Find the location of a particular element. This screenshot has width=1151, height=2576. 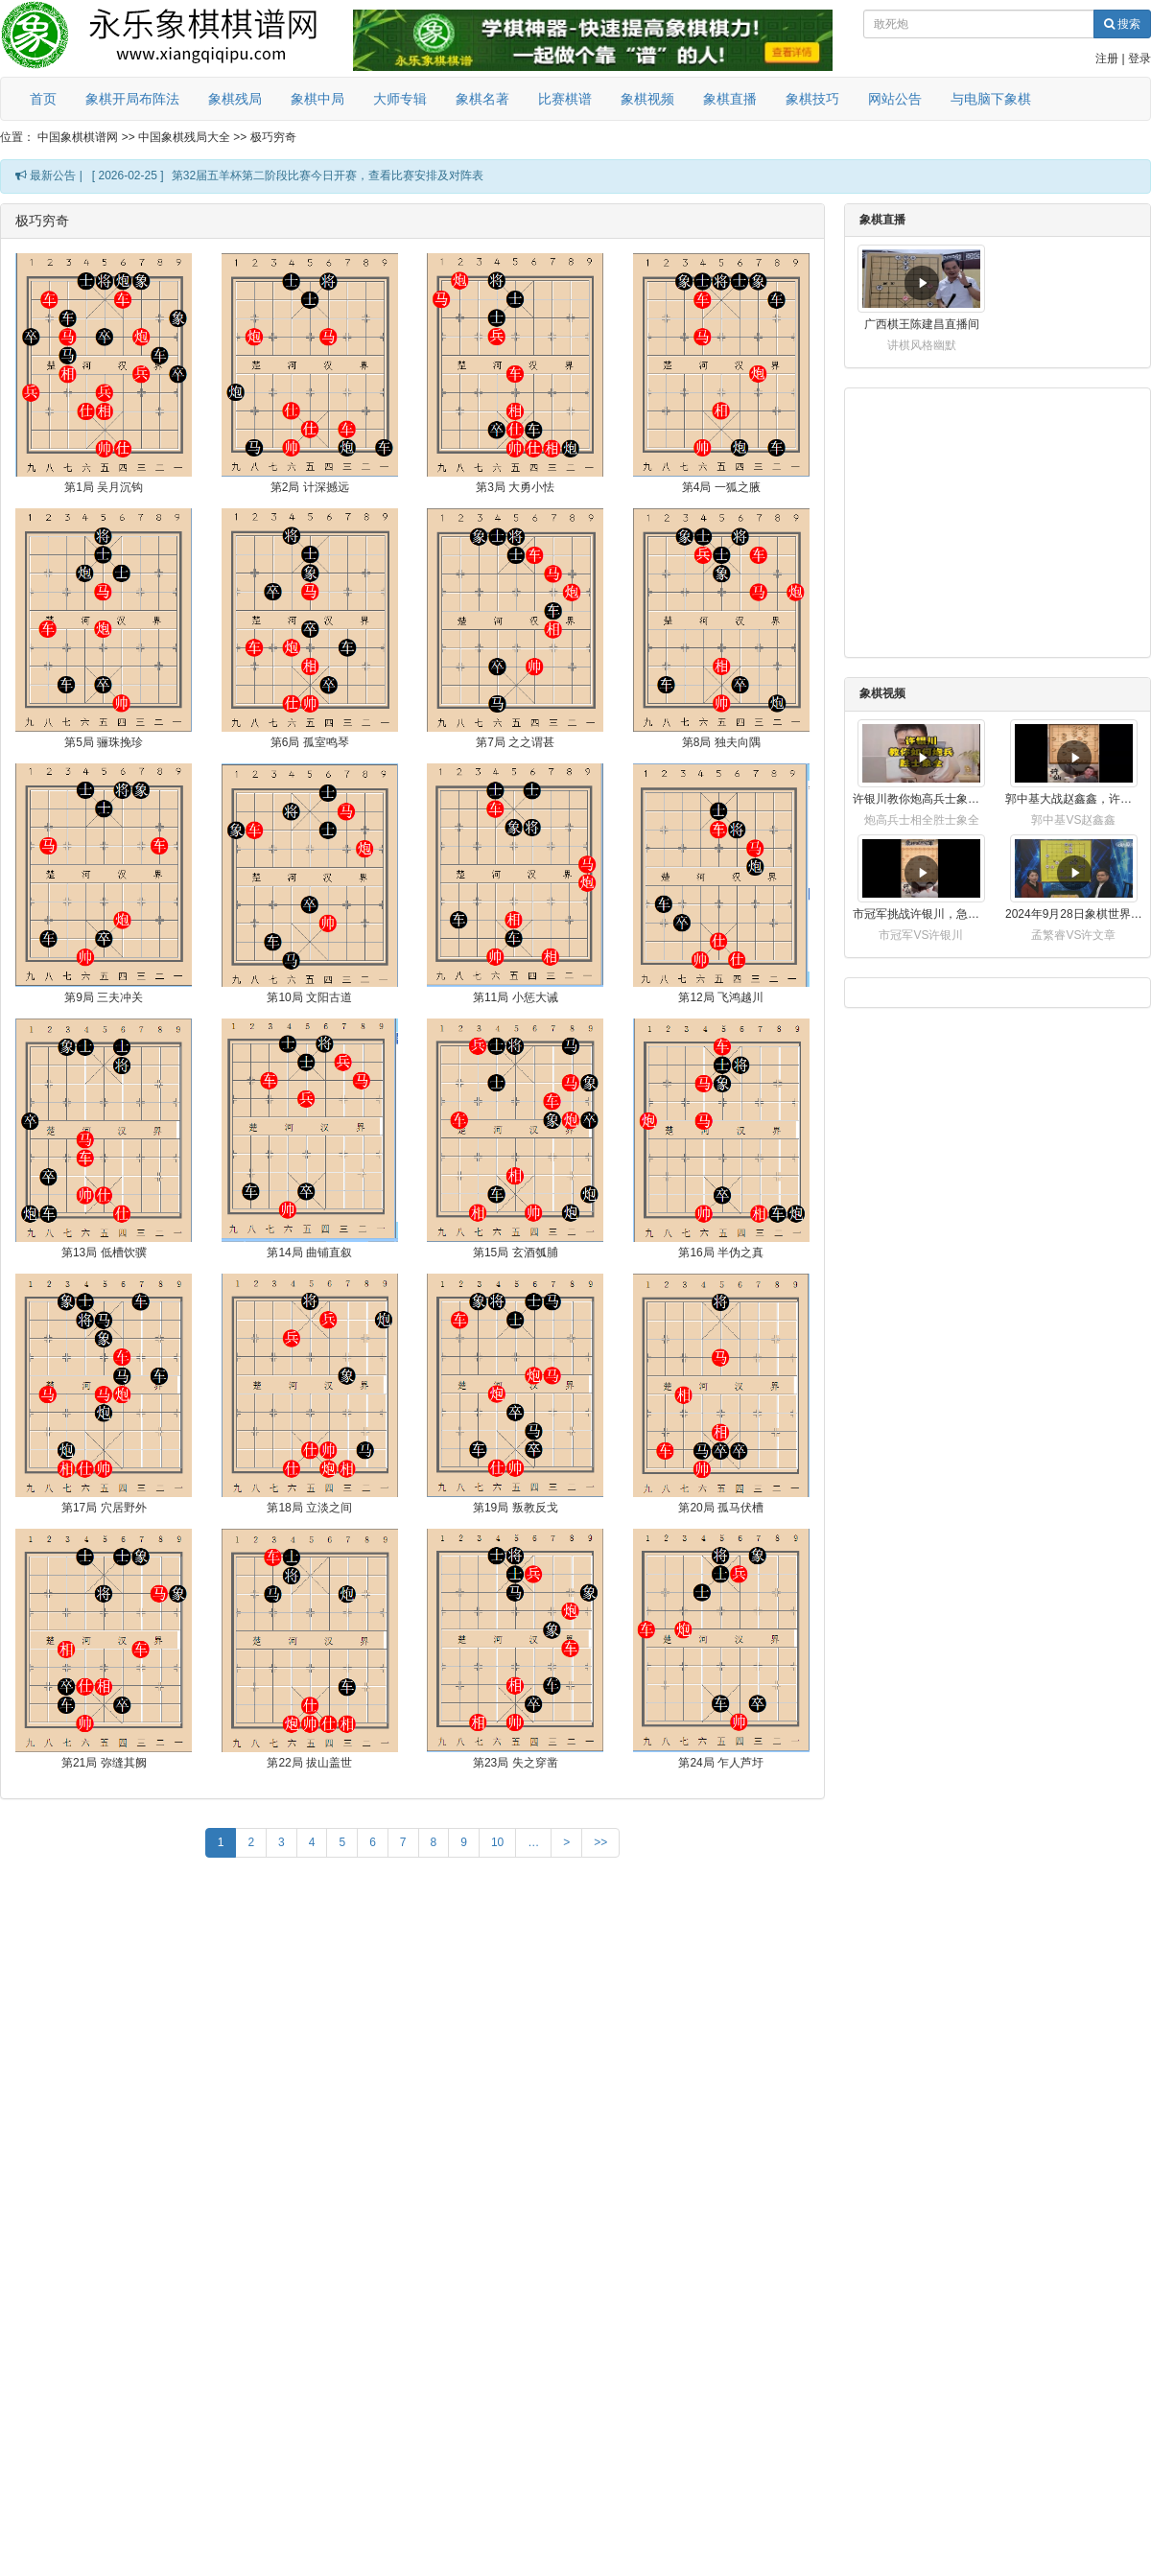

第10局 文阳古道 is located at coordinates (309, 997).